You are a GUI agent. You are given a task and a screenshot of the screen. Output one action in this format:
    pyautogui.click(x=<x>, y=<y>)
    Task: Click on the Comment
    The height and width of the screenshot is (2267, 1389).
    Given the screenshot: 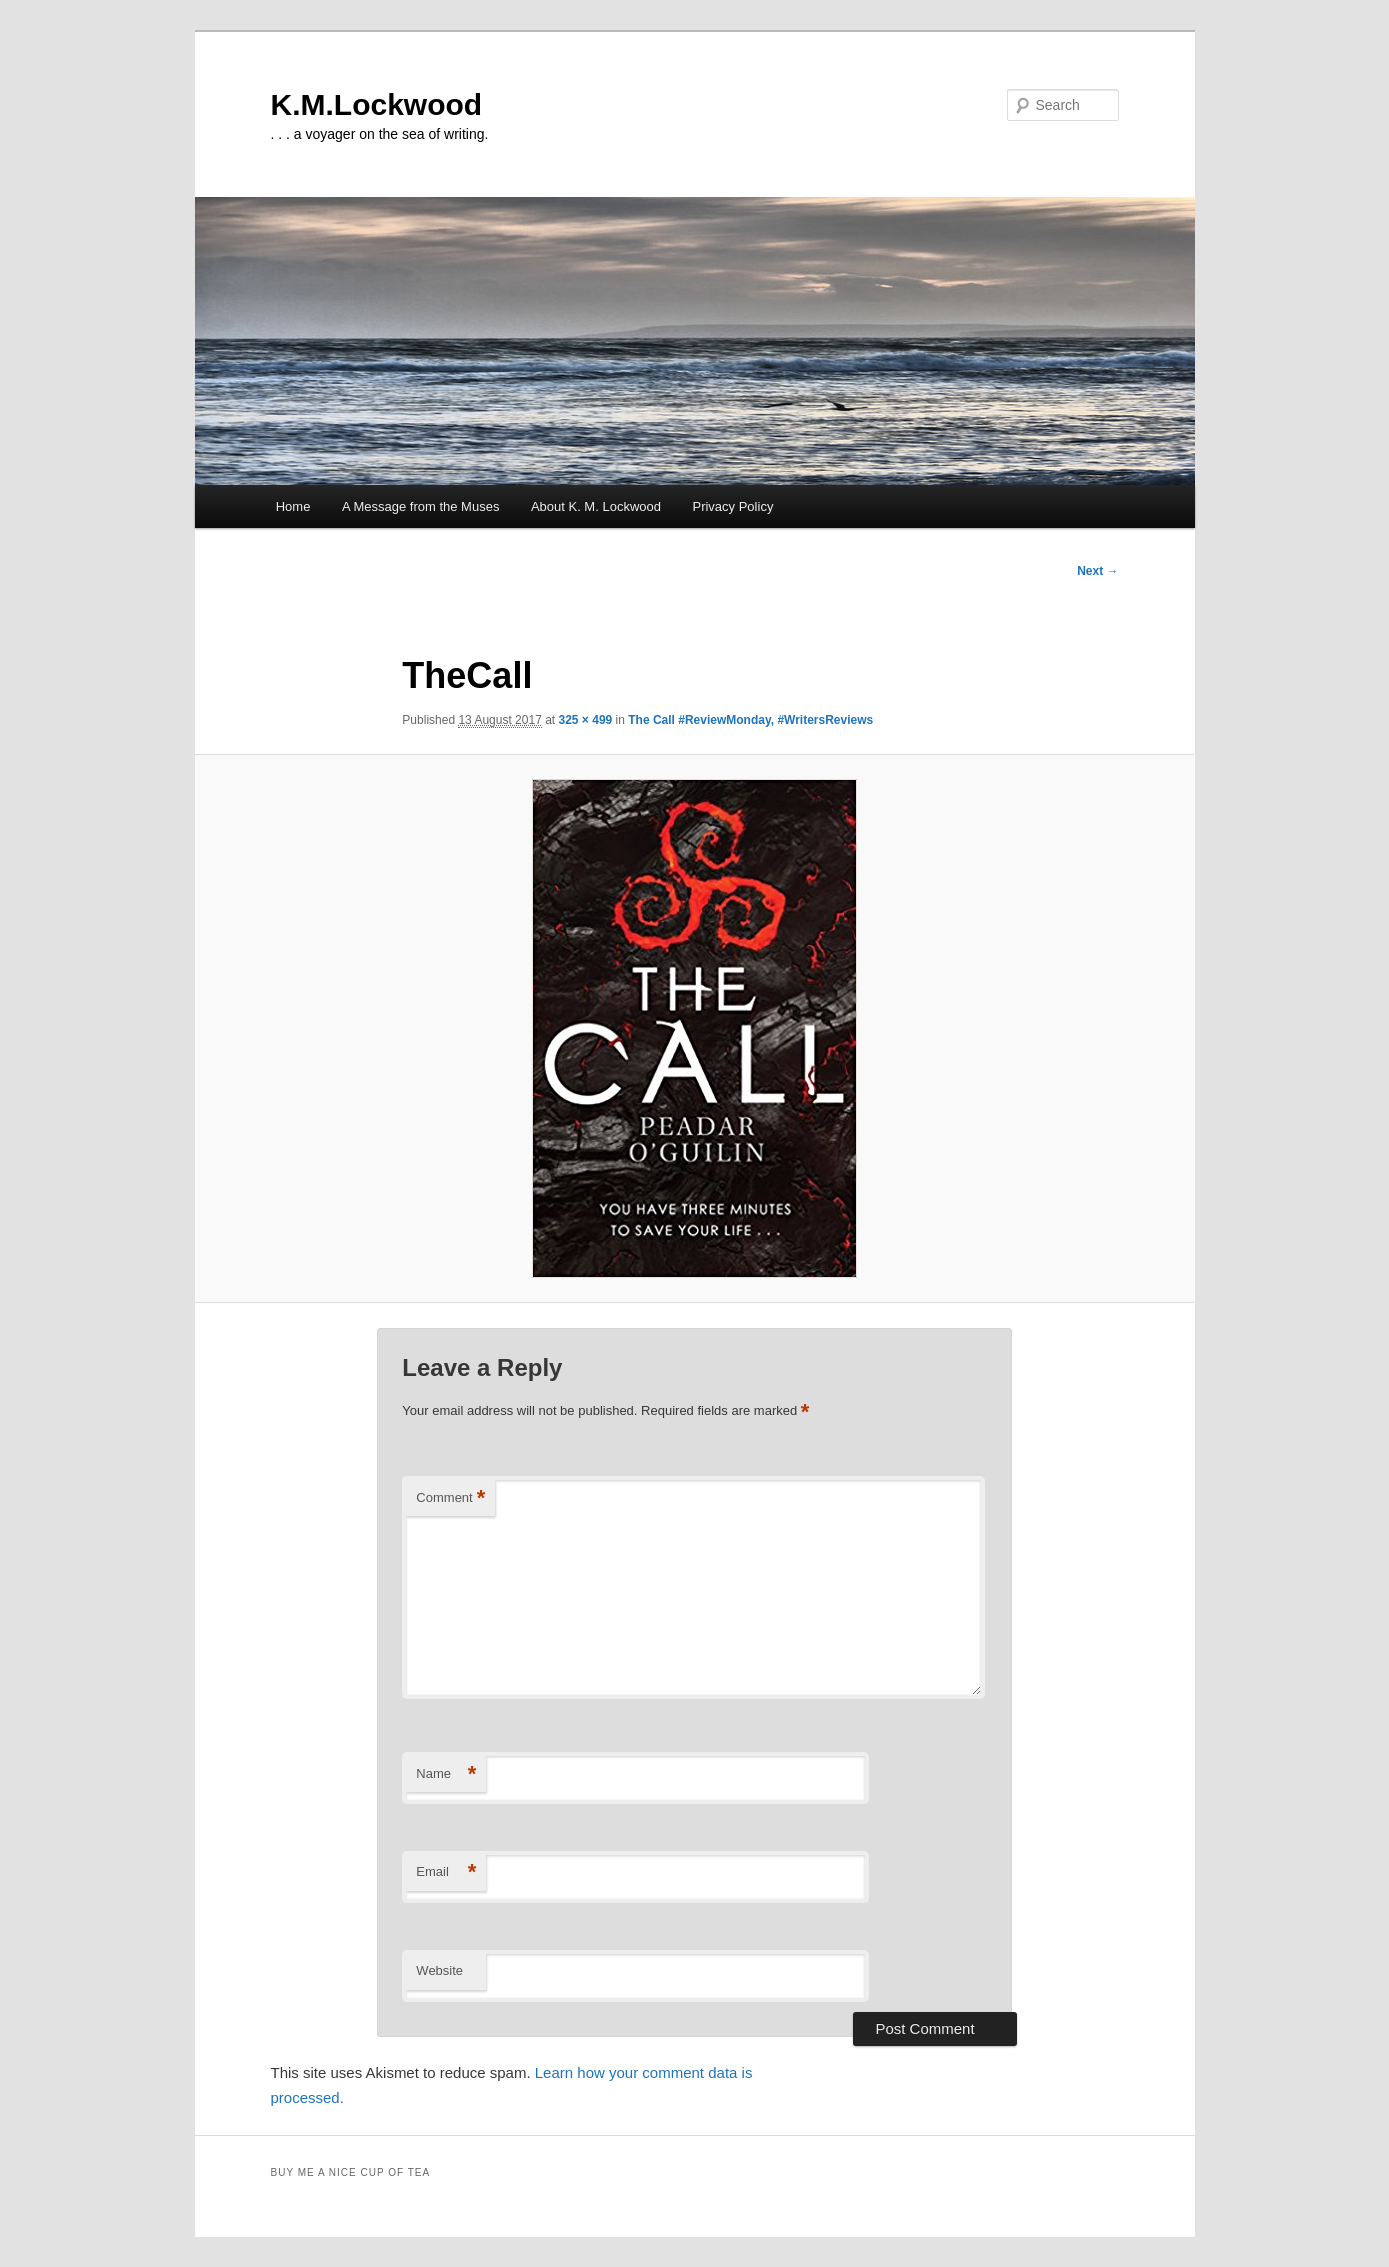 What is the action you would take?
    pyautogui.click(x=450, y=1498)
    